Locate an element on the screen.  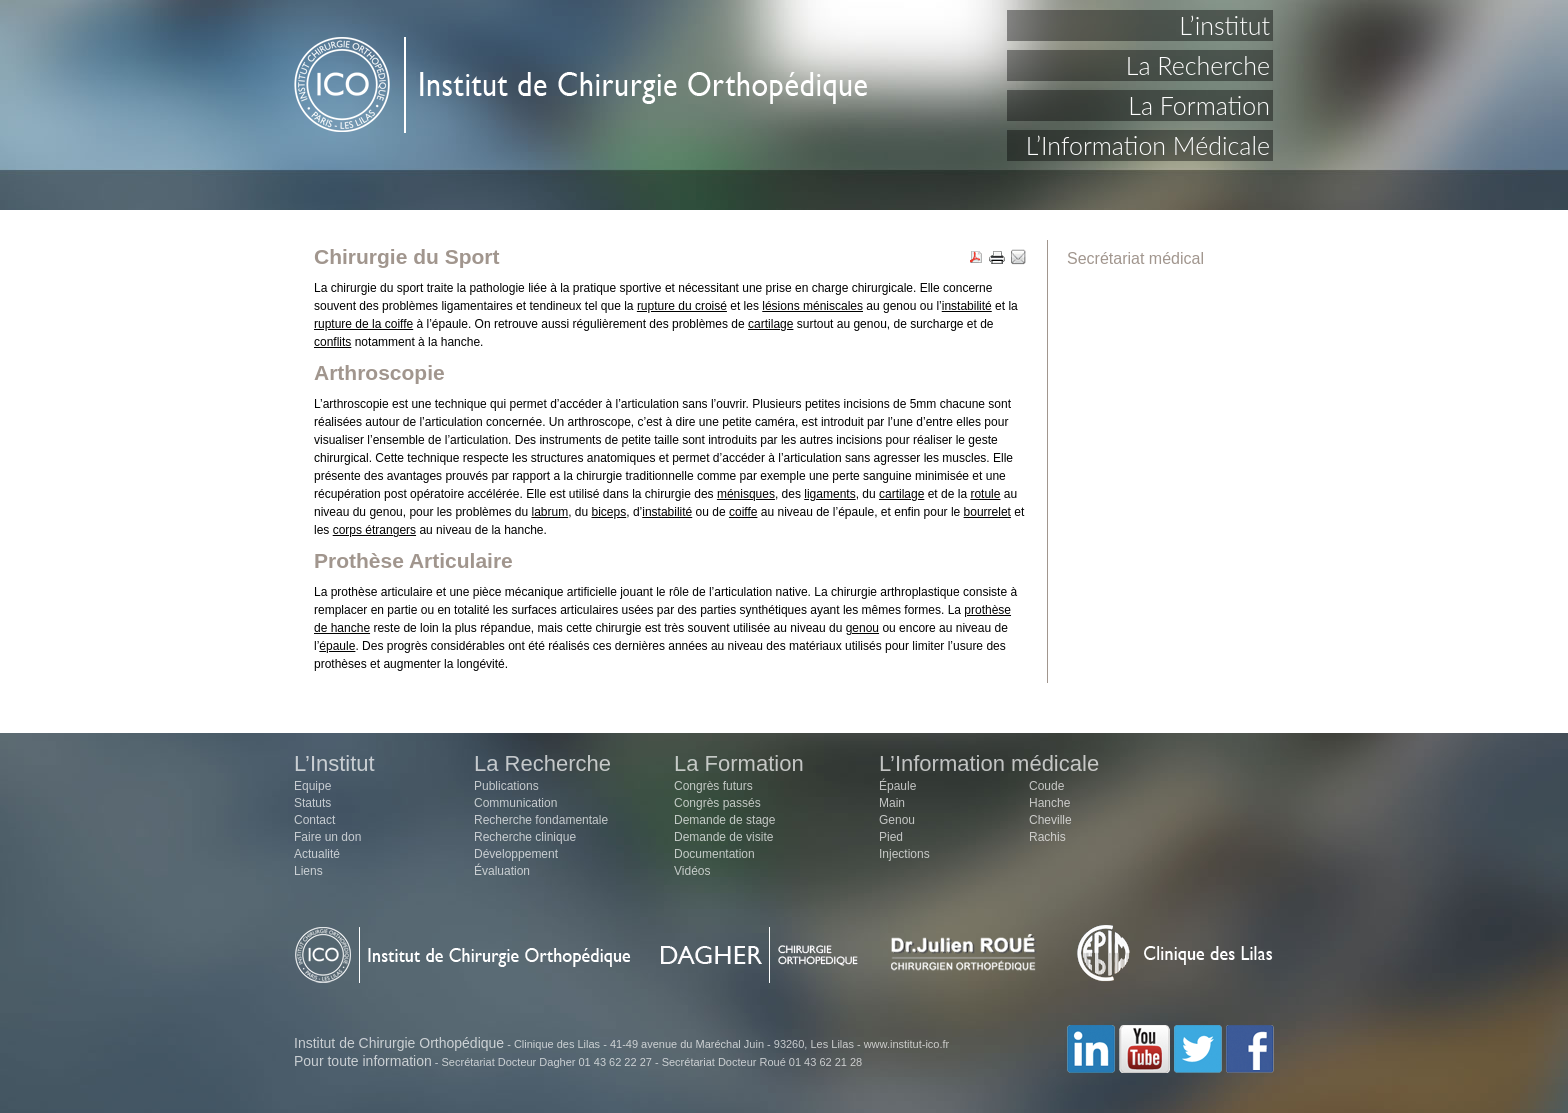
lésions méniscales is located at coordinates (812, 306).